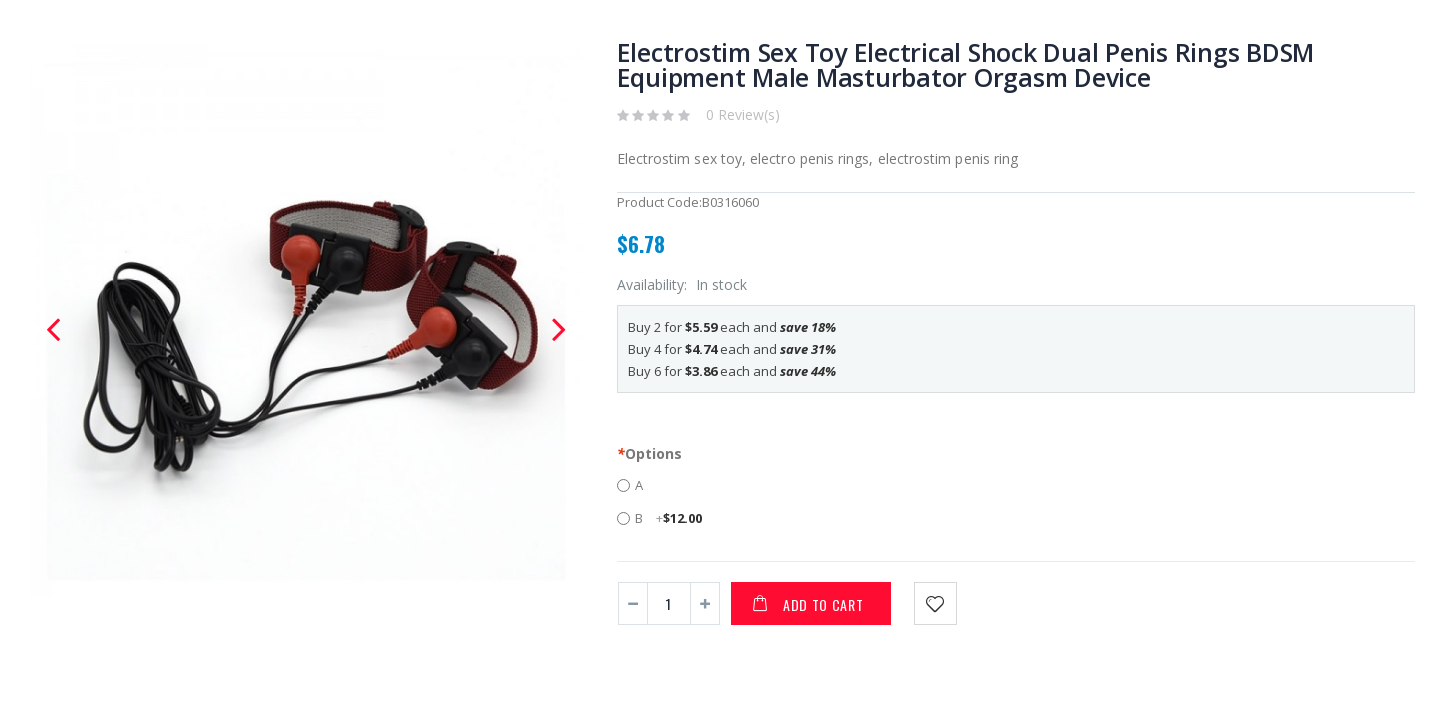  I want to click on Options, so click(649, 453).